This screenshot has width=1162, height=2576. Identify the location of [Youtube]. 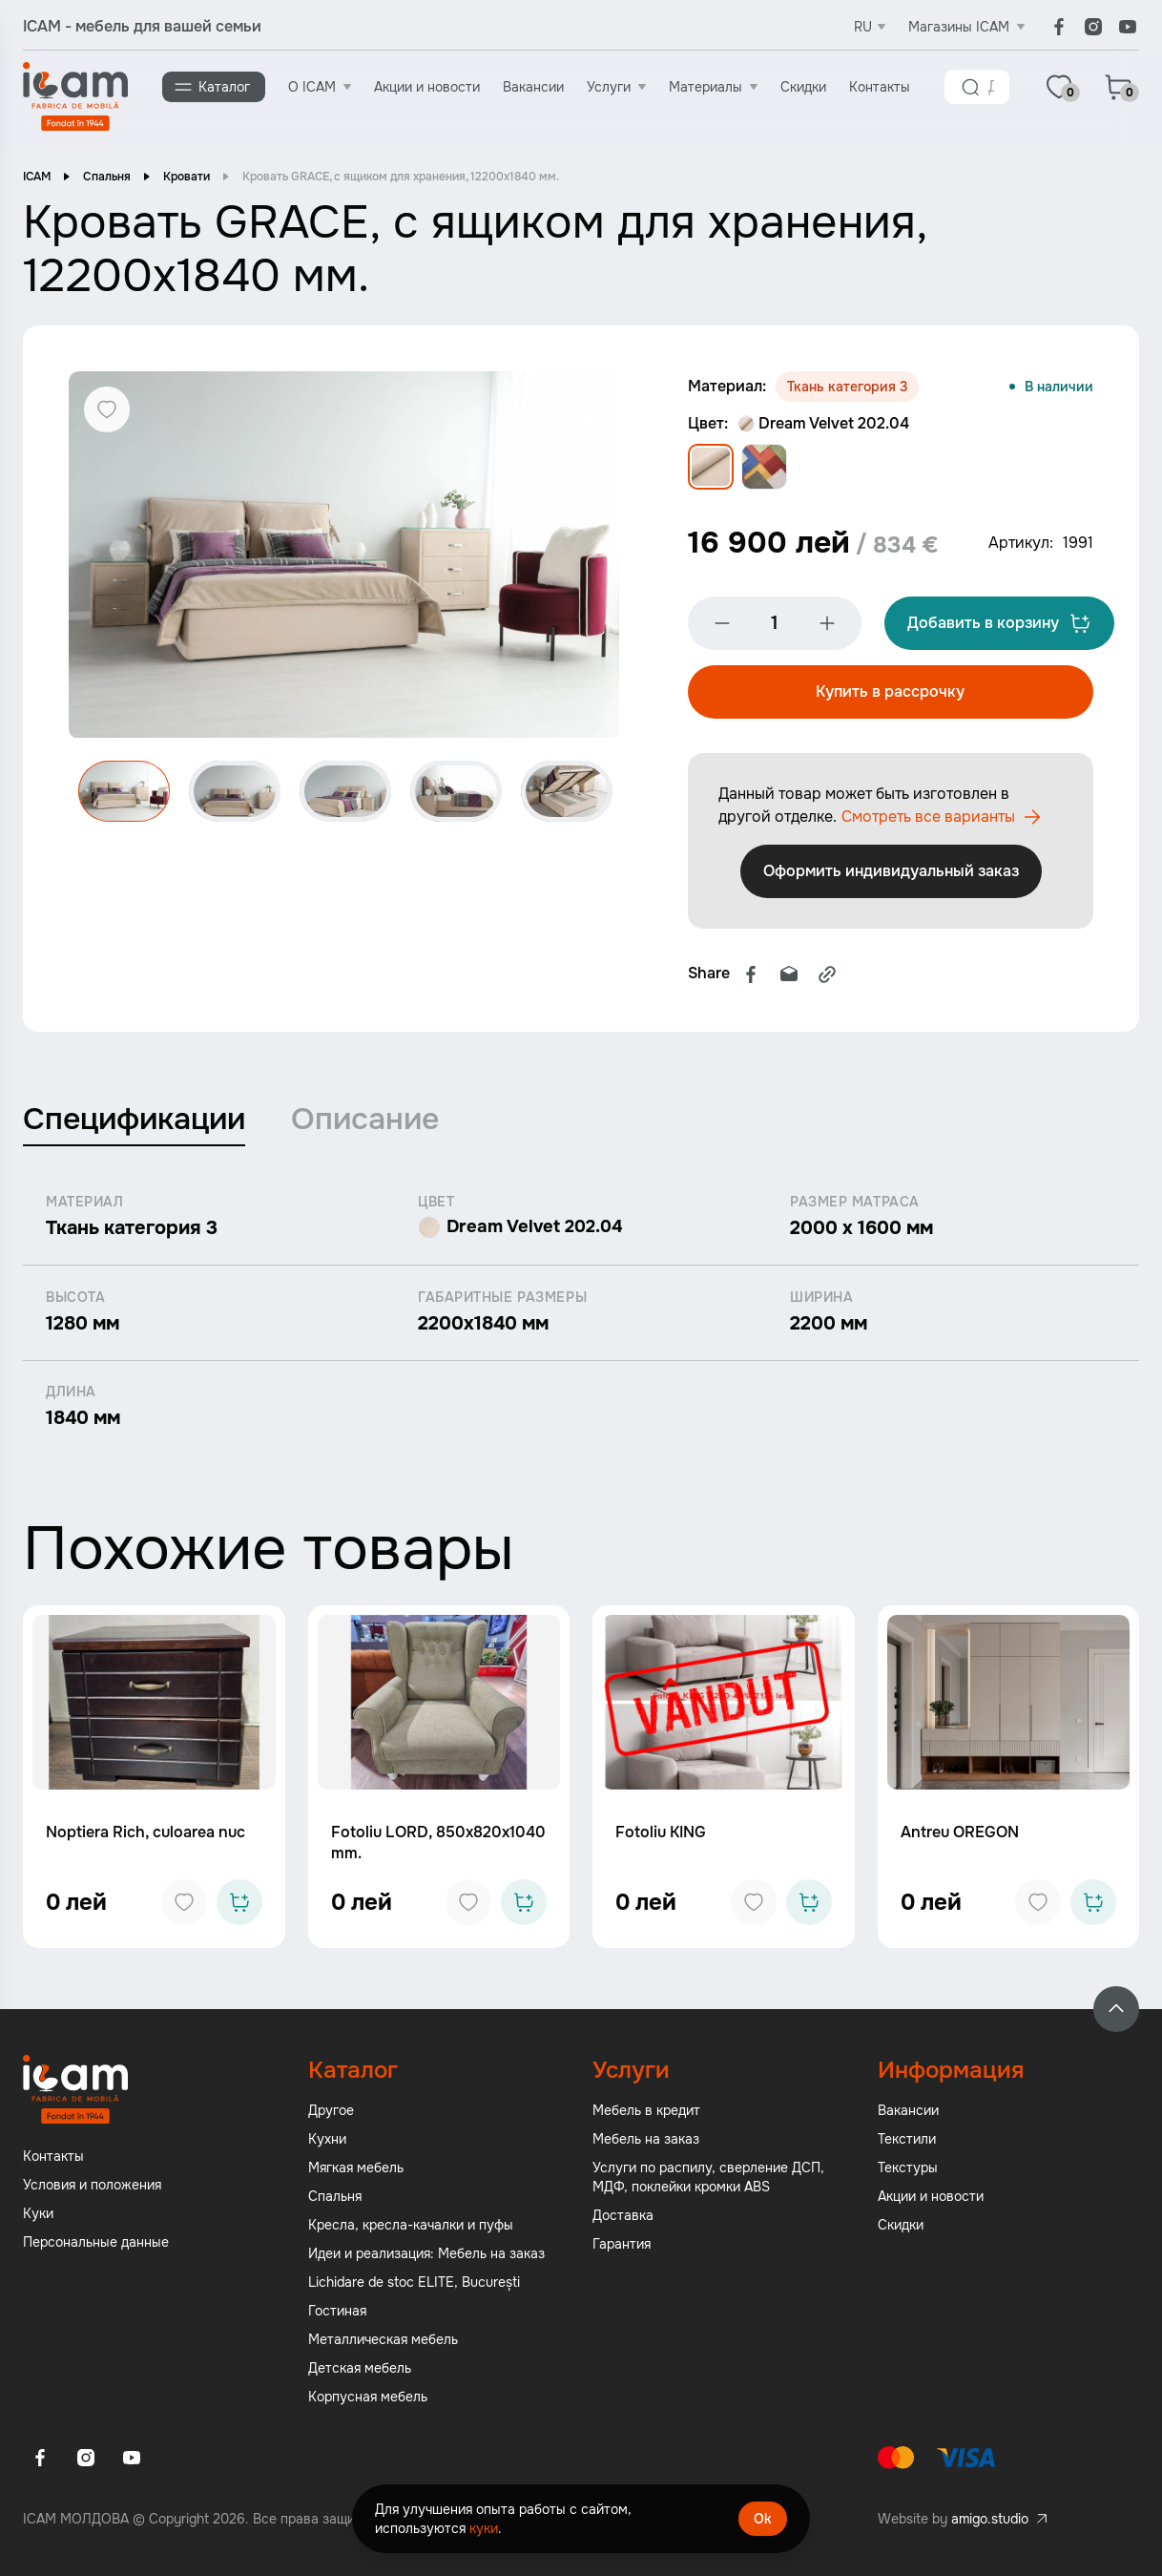
(1127, 26).